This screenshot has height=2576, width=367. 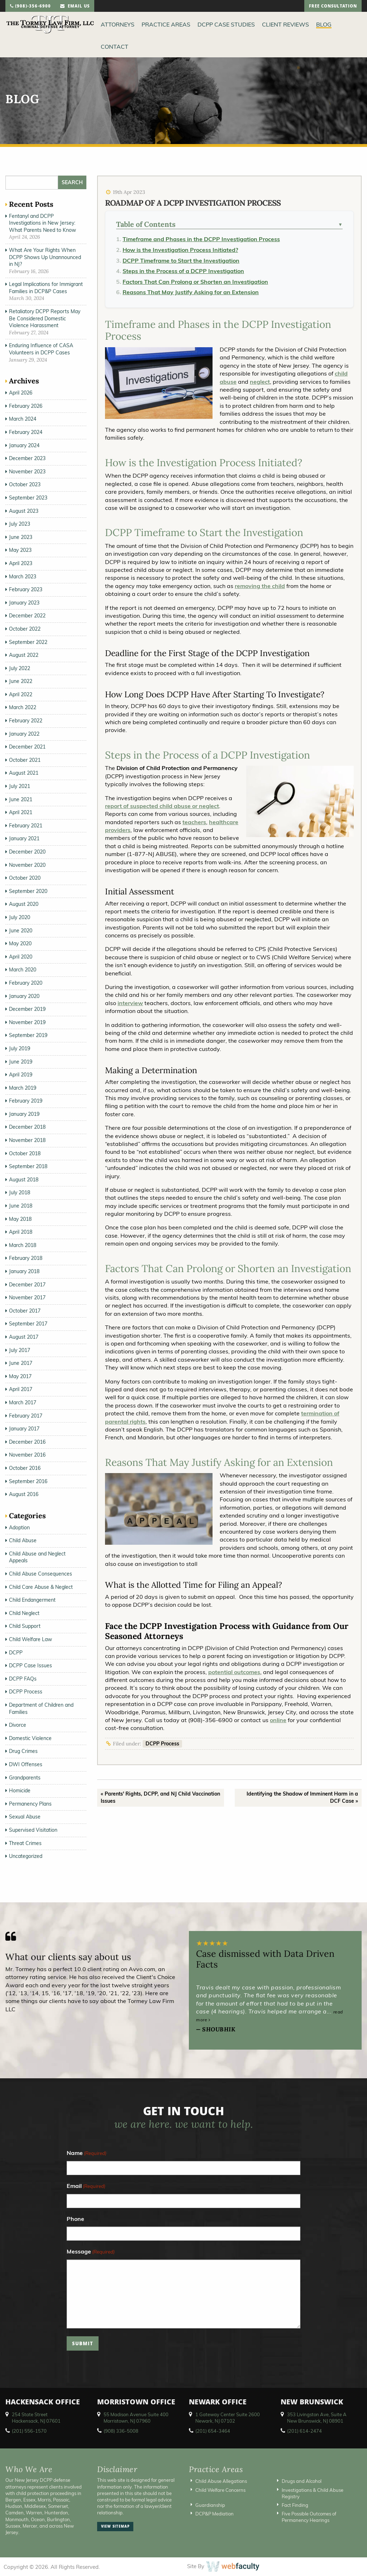 I want to click on May 2023, so click(x=20, y=550).